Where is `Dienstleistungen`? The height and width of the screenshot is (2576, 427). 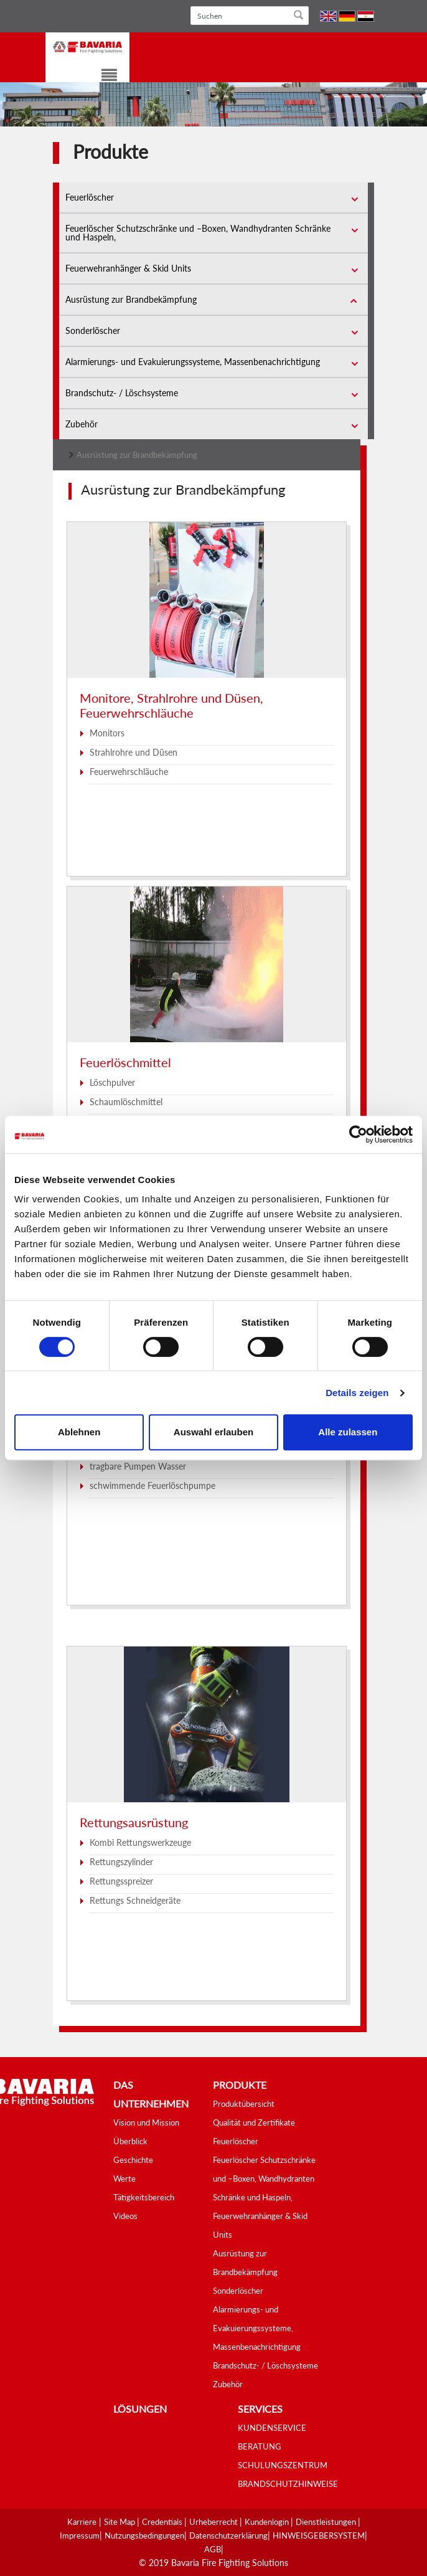 Dienstleistungen is located at coordinates (327, 2522).